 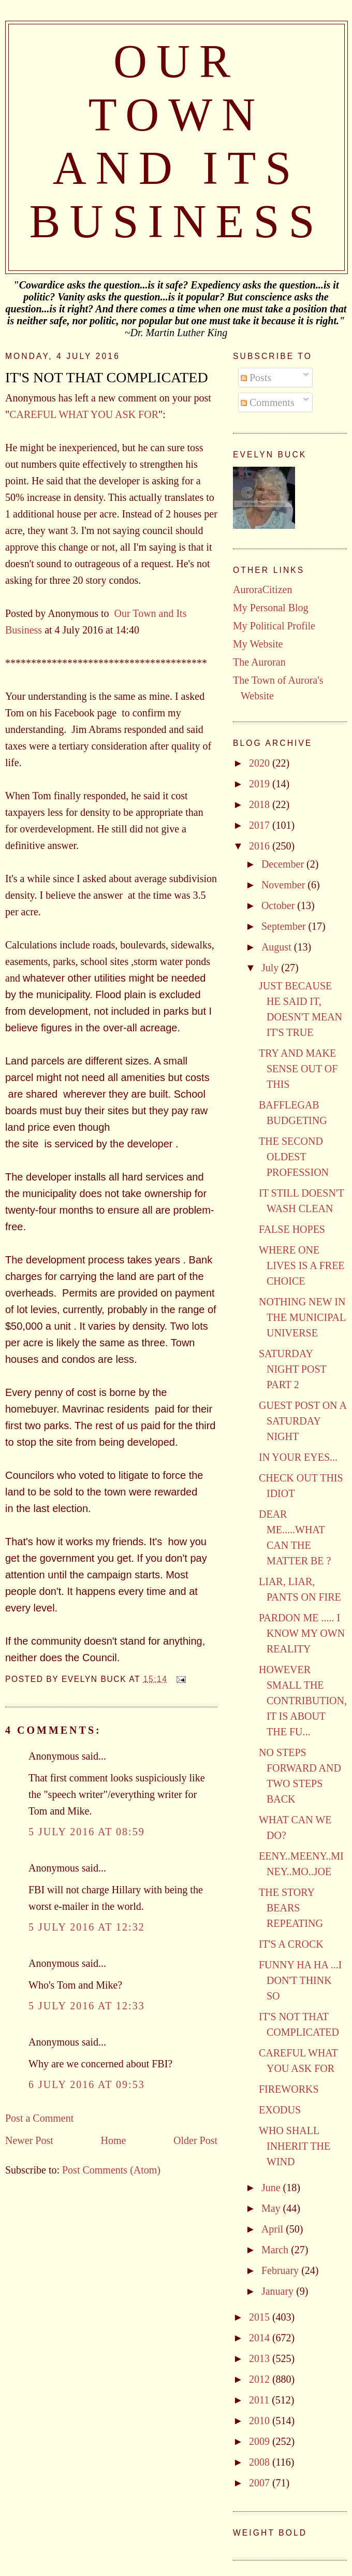 What do you see at coordinates (86, 1831) in the screenshot?
I see `5 July 2016 at 08:59` at bounding box center [86, 1831].